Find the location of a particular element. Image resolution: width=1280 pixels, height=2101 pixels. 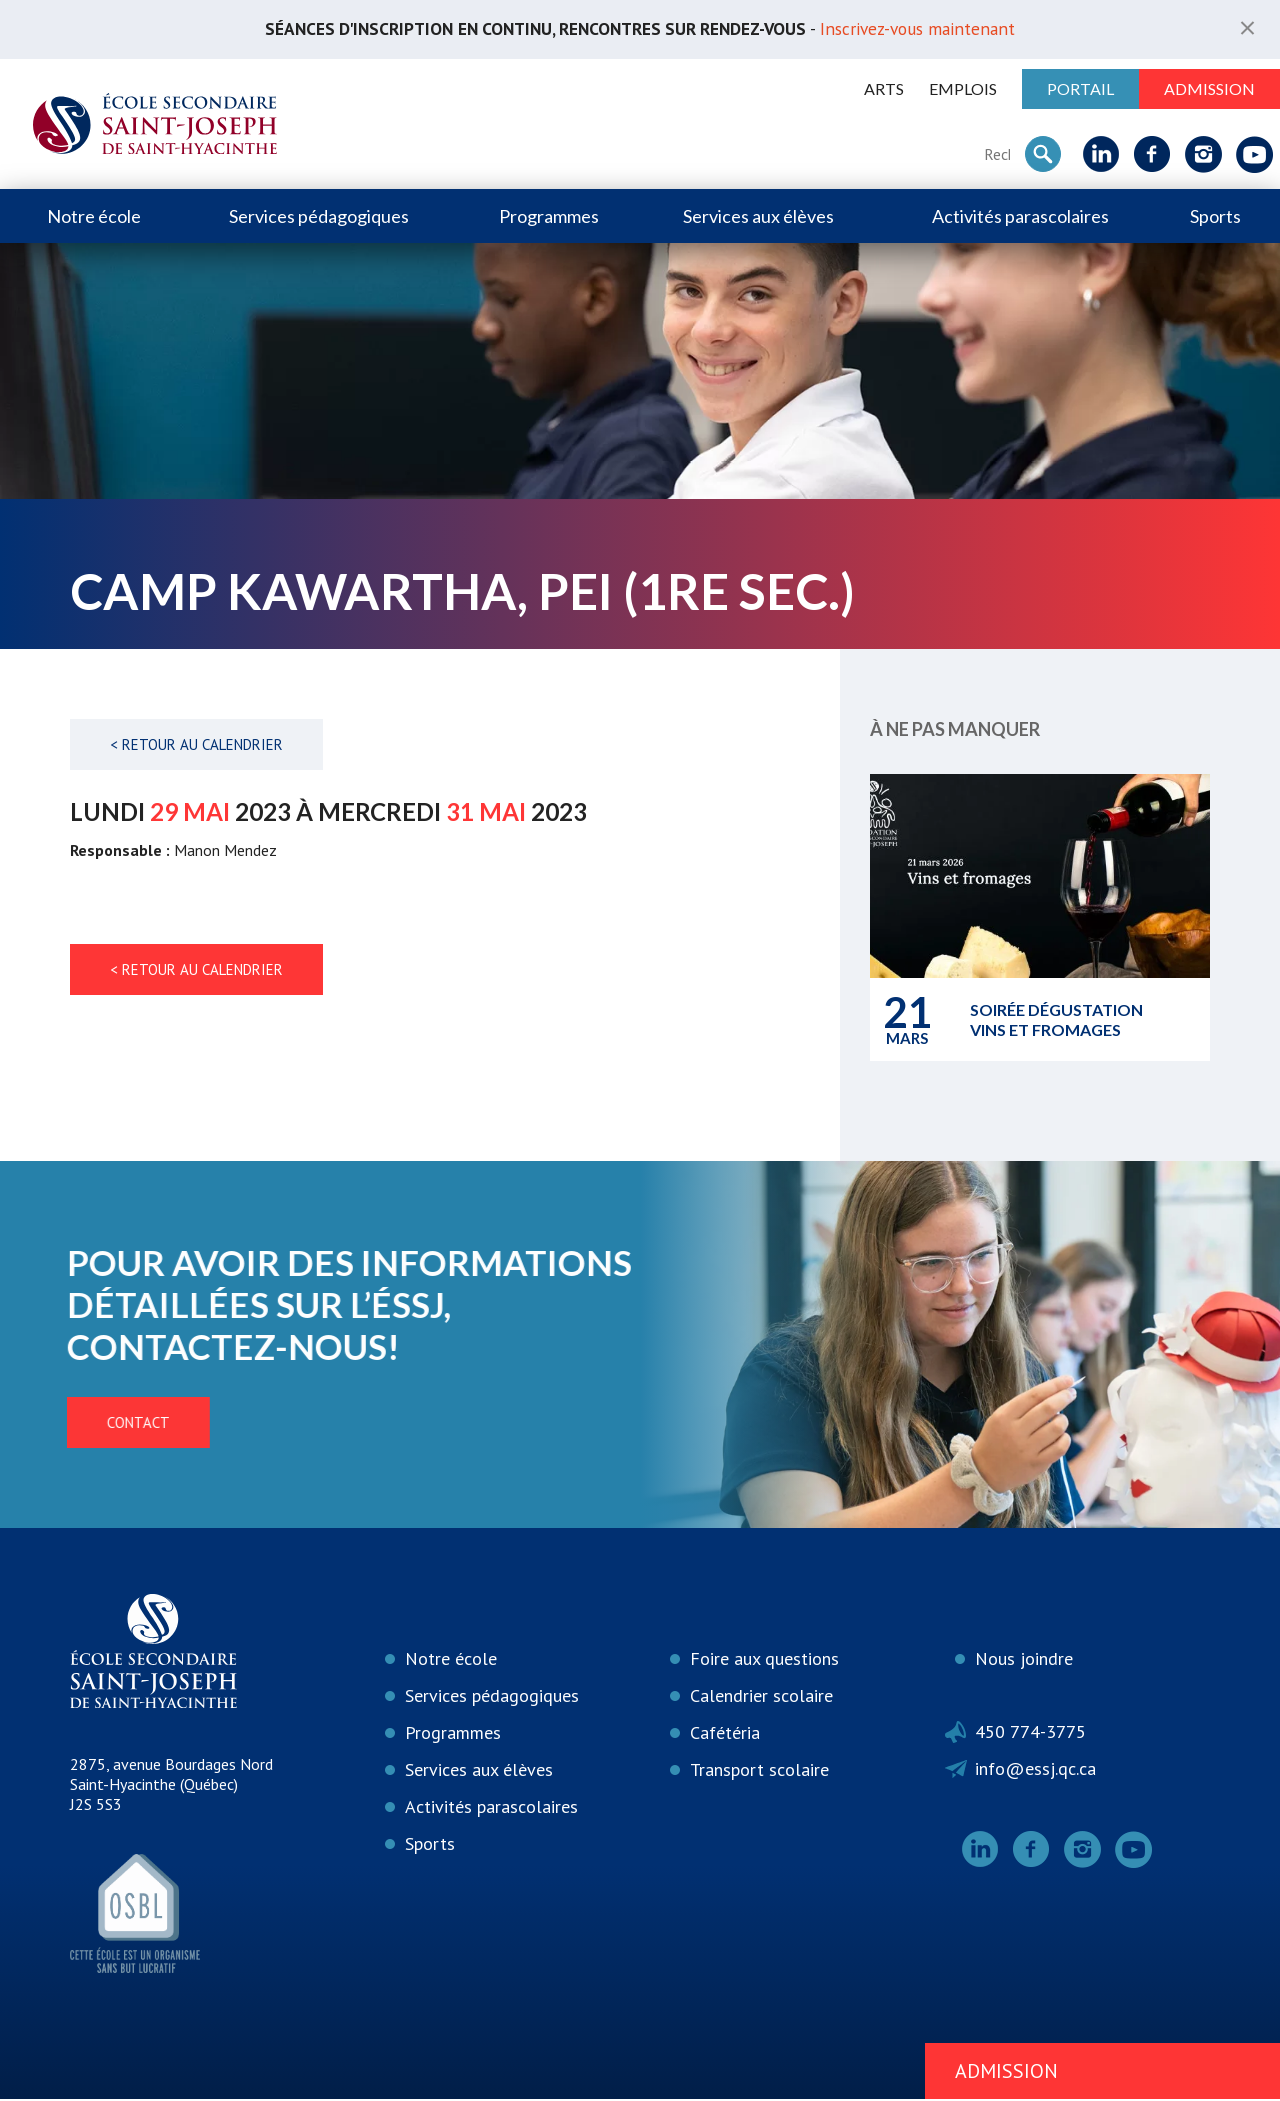

Sports is located at coordinates (1215, 217).